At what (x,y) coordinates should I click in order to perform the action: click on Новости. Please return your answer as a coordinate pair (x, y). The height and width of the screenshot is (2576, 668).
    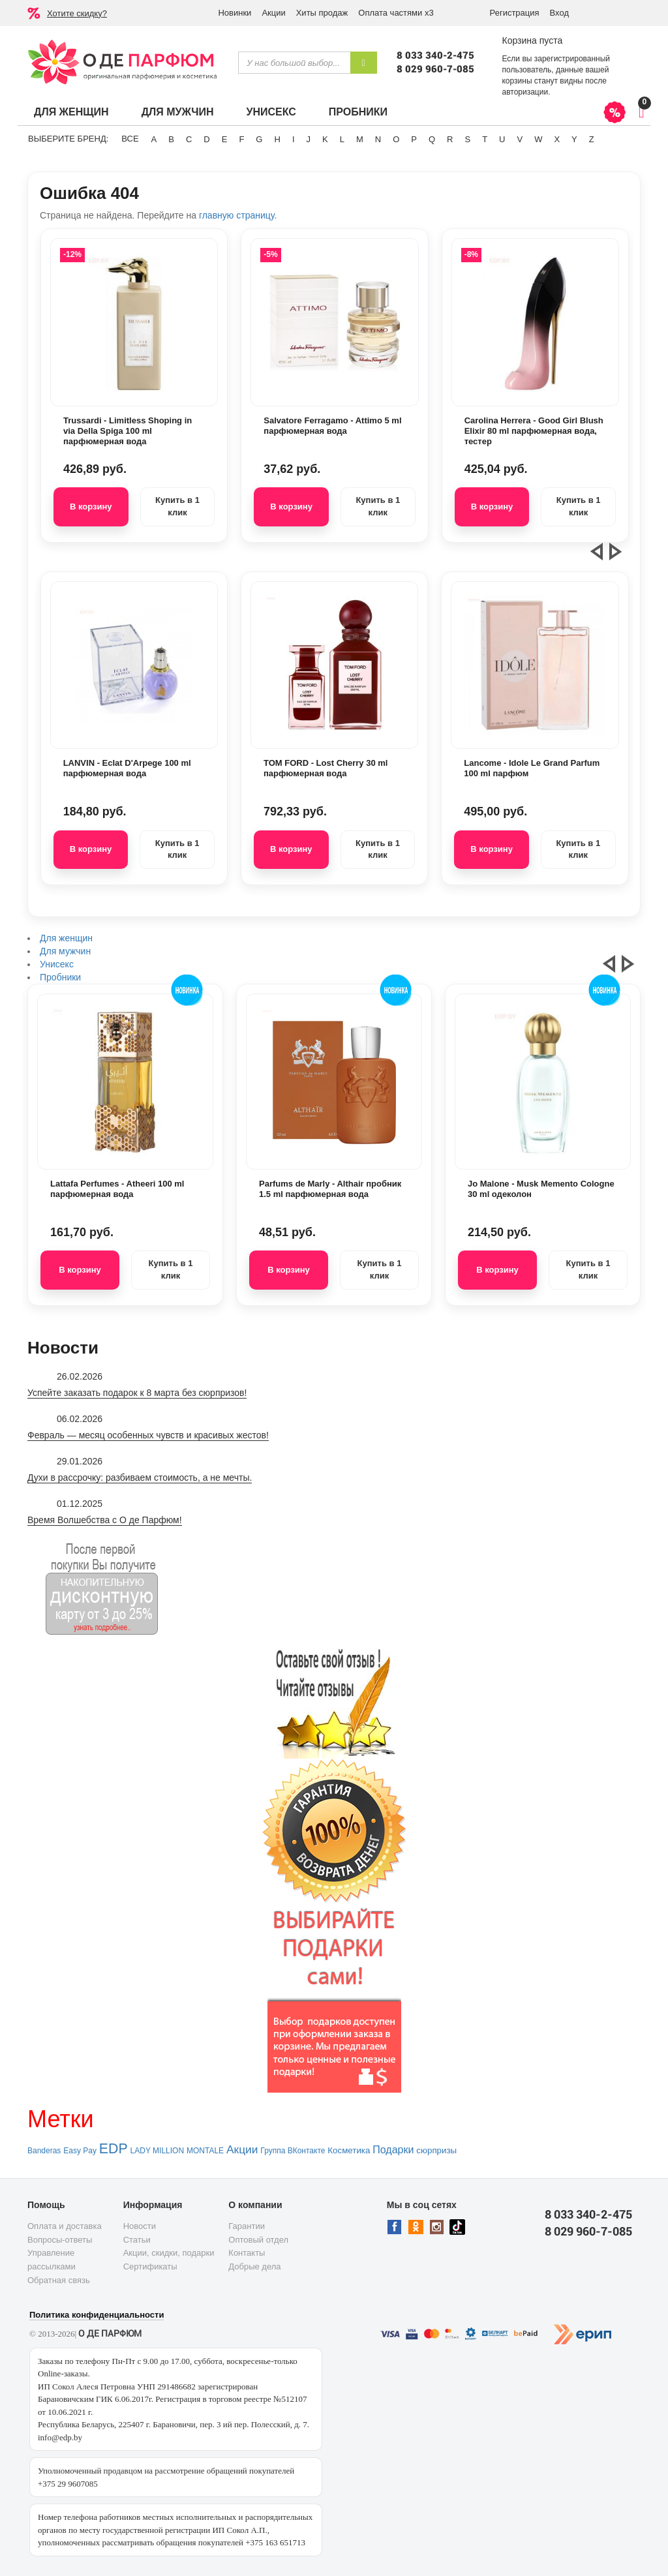
    Looking at the image, I should click on (139, 2226).